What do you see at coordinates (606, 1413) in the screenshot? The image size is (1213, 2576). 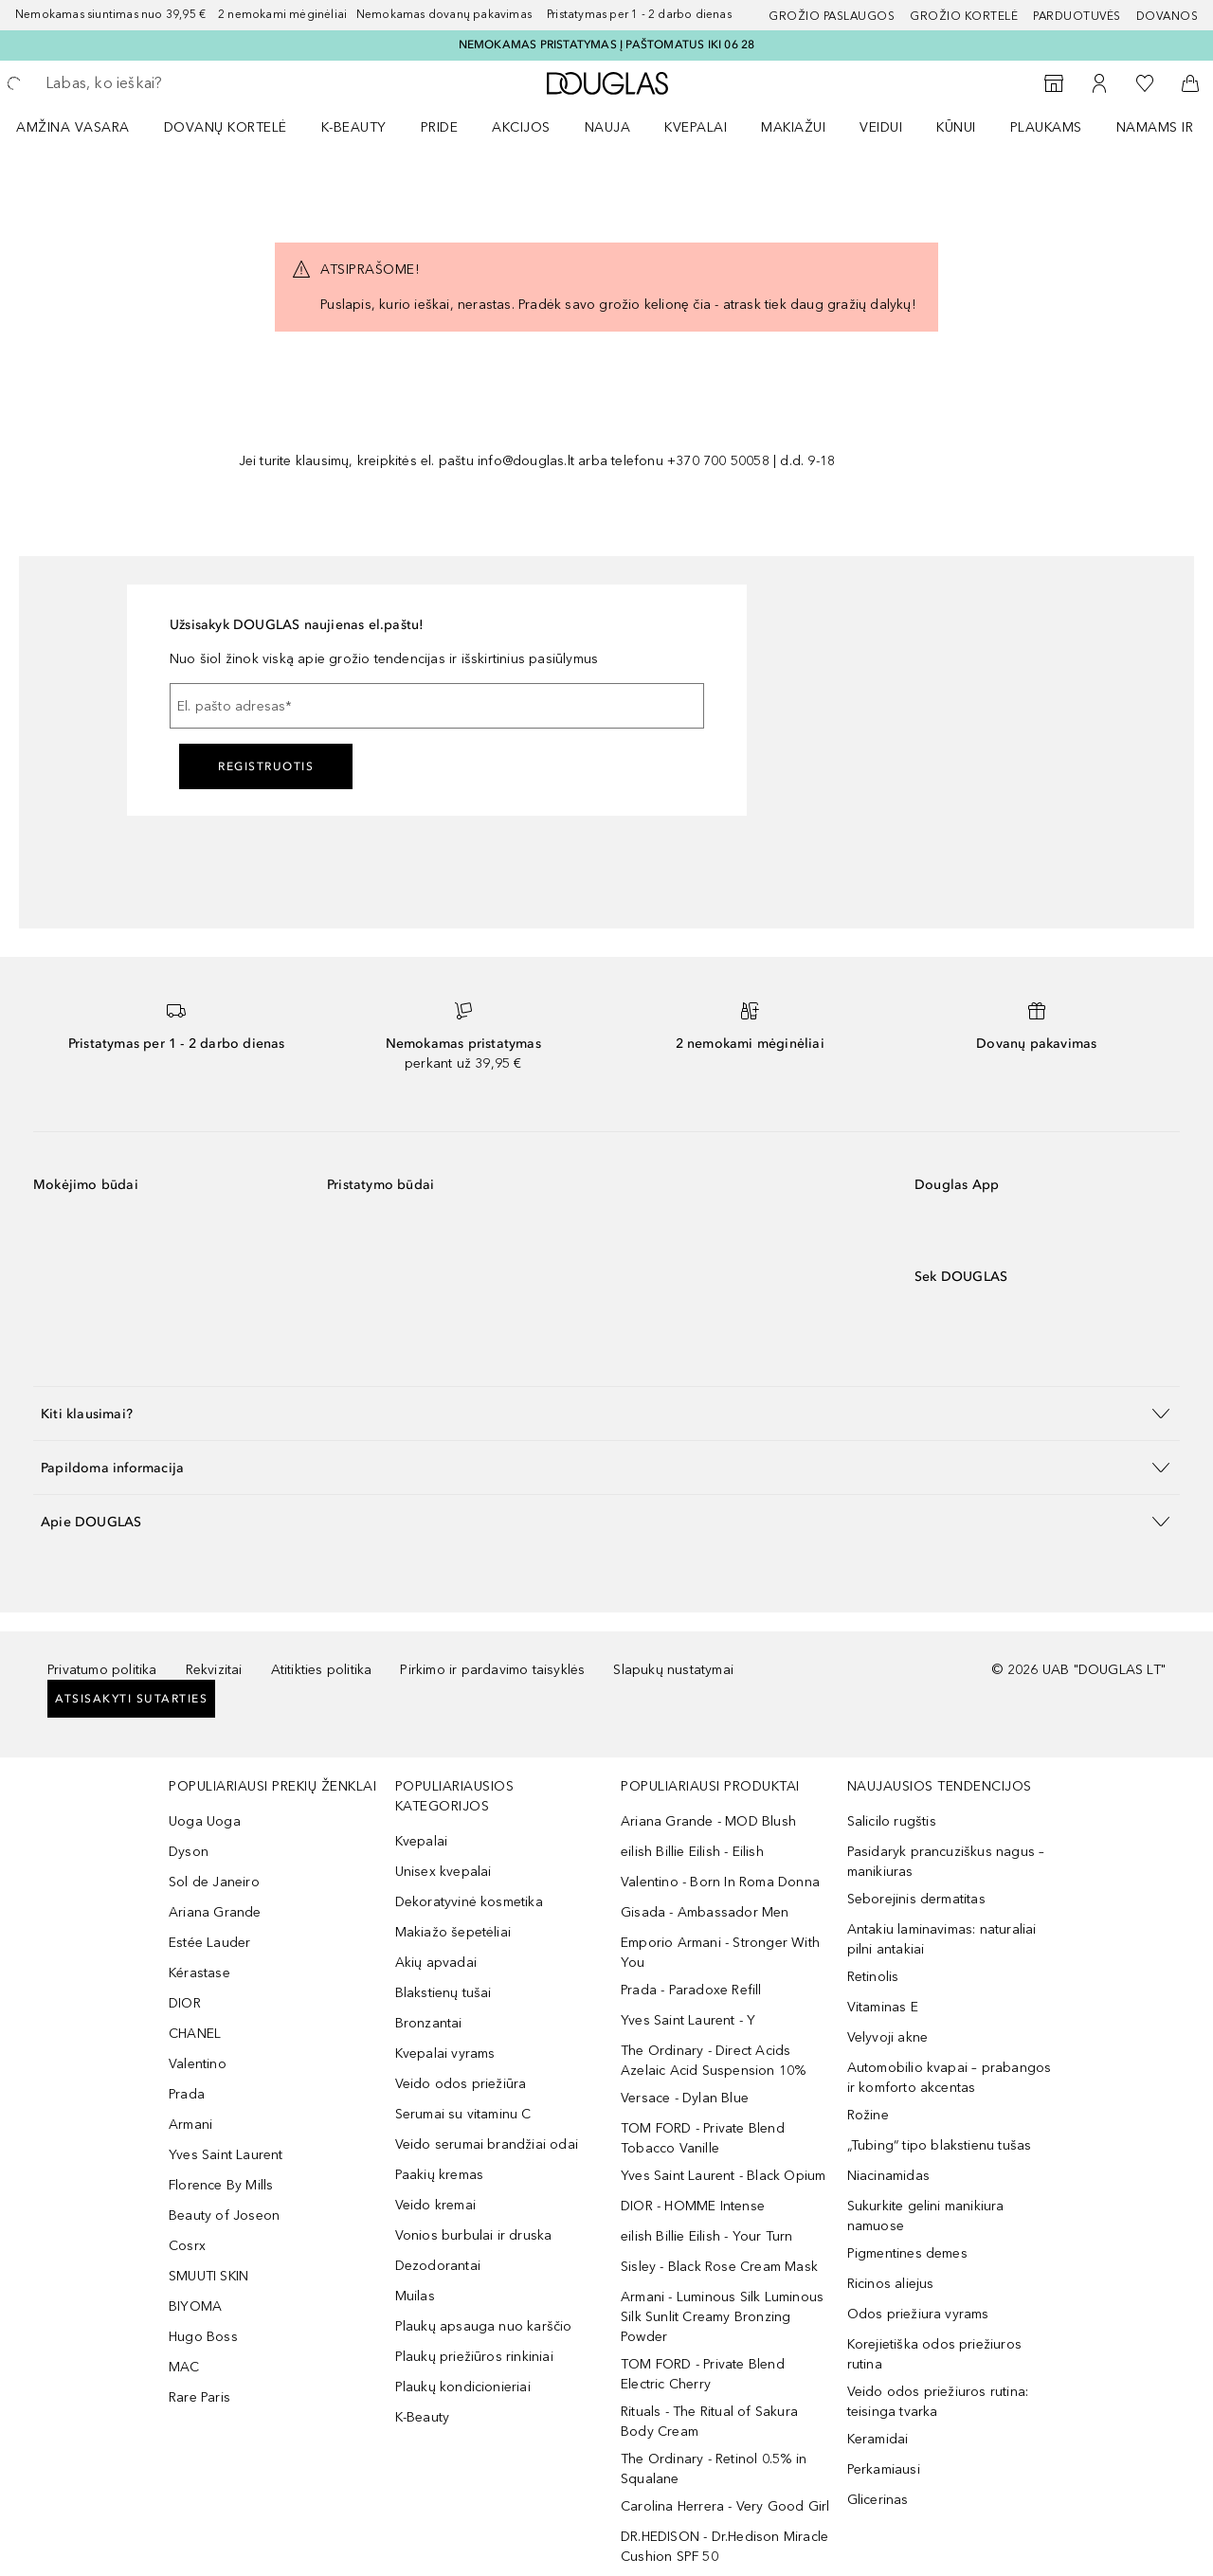 I see `[button]` at bounding box center [606, 1413].